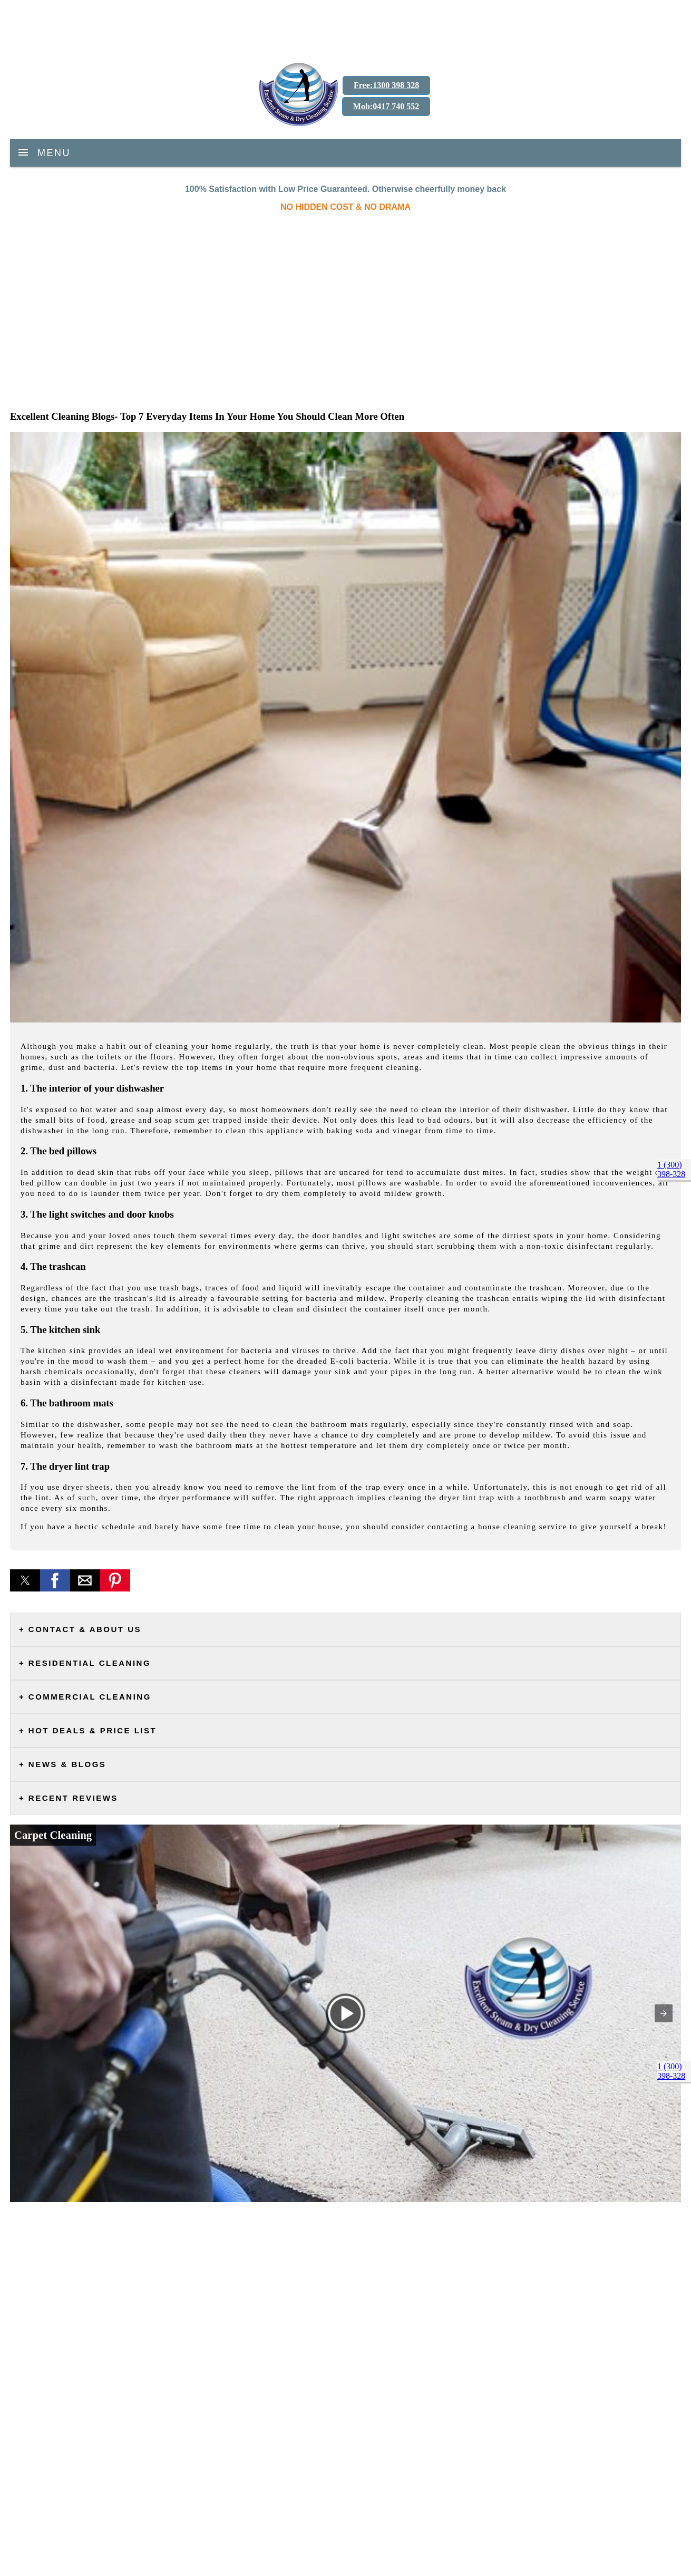 This screenshot has height=2576, width=691. I want to click on + News & Blogs [button], so click(62, 1764).